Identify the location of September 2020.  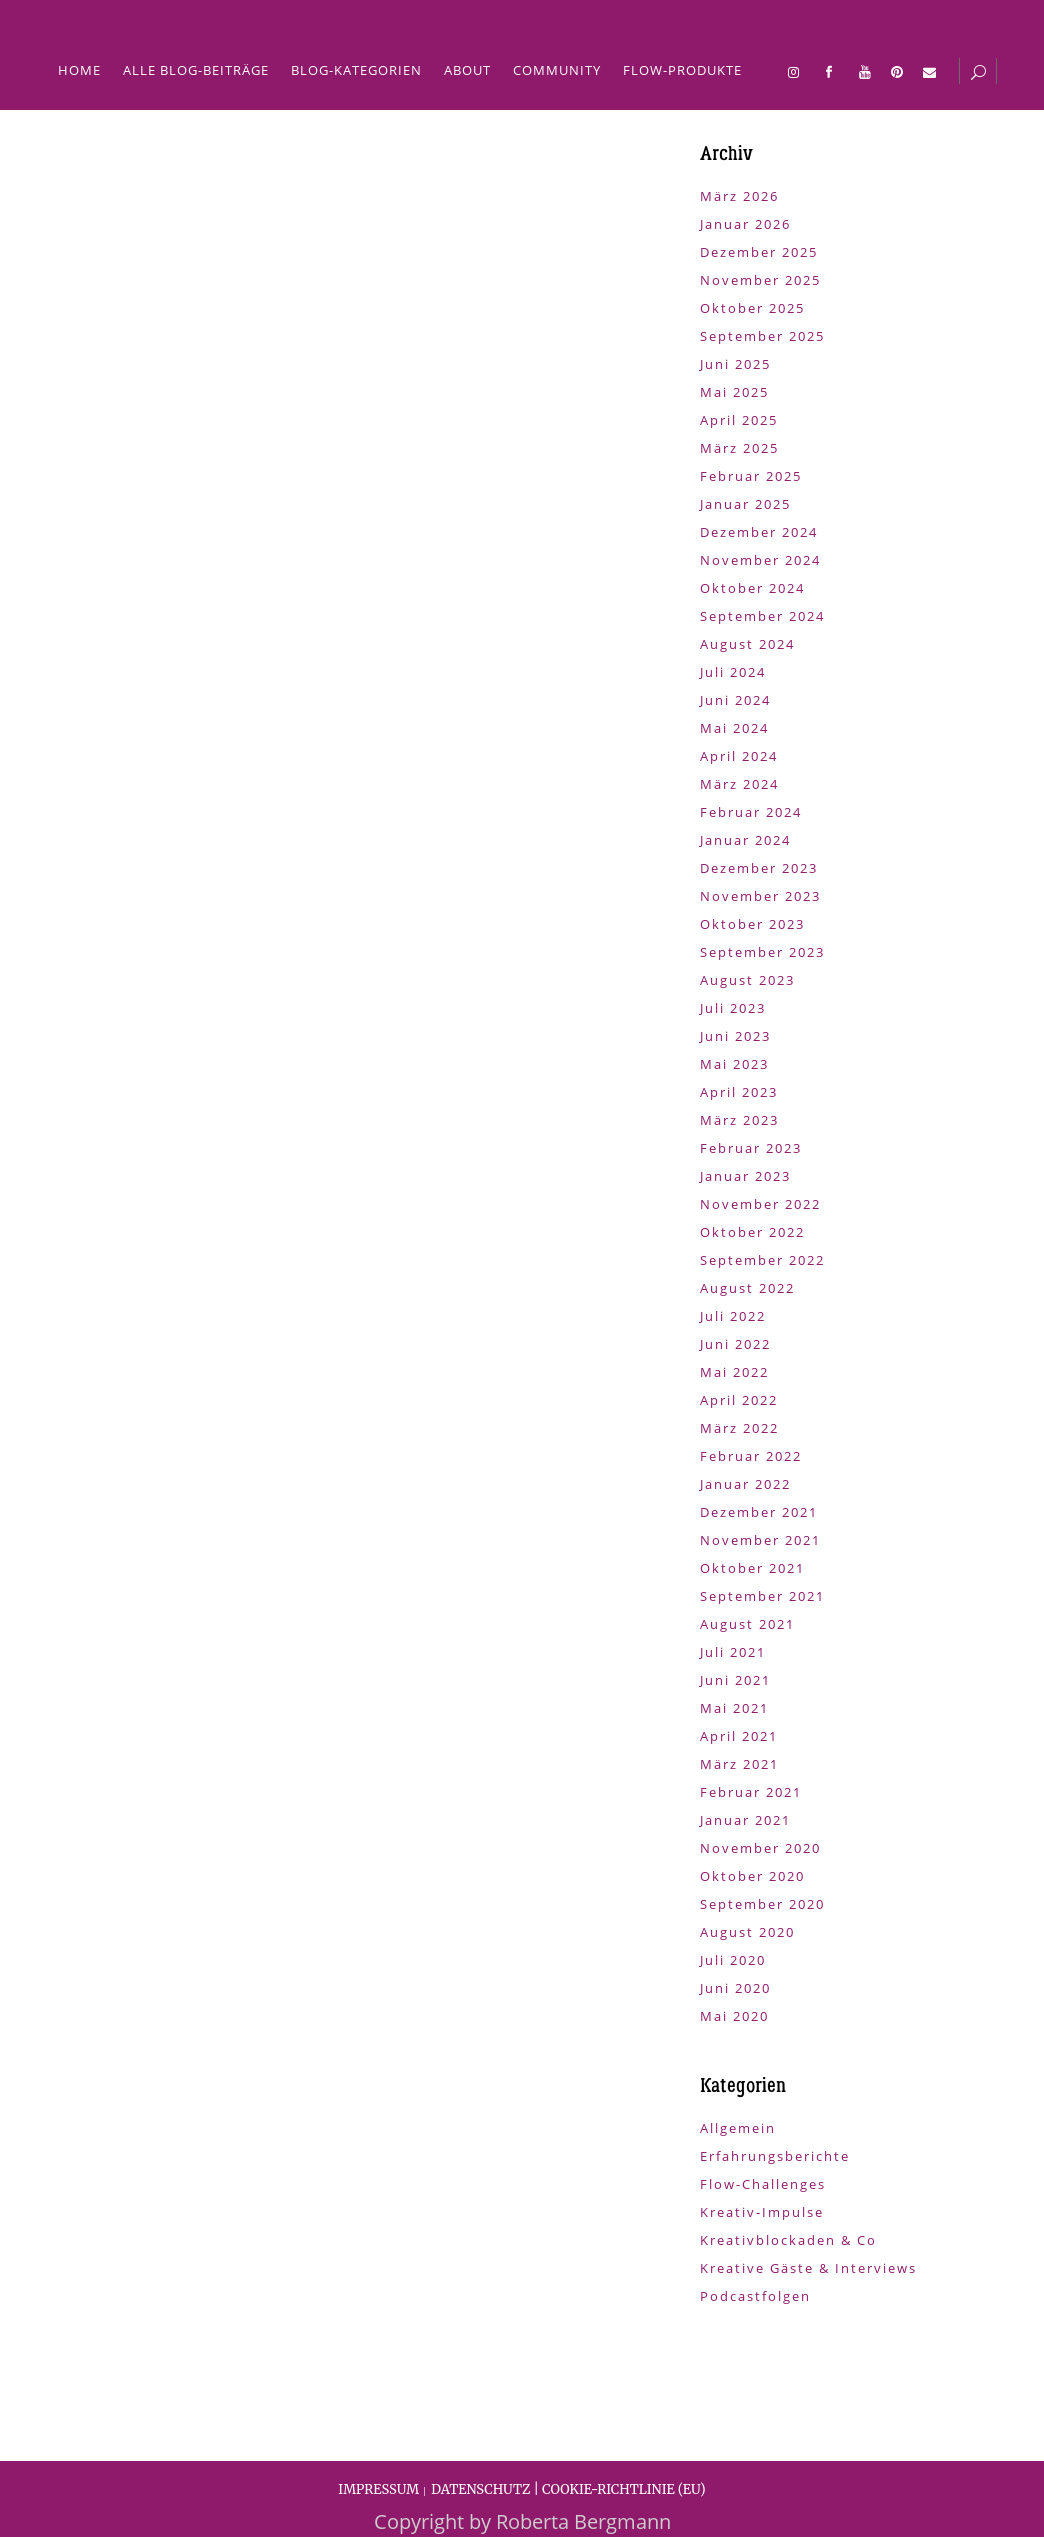
(762, 1904).